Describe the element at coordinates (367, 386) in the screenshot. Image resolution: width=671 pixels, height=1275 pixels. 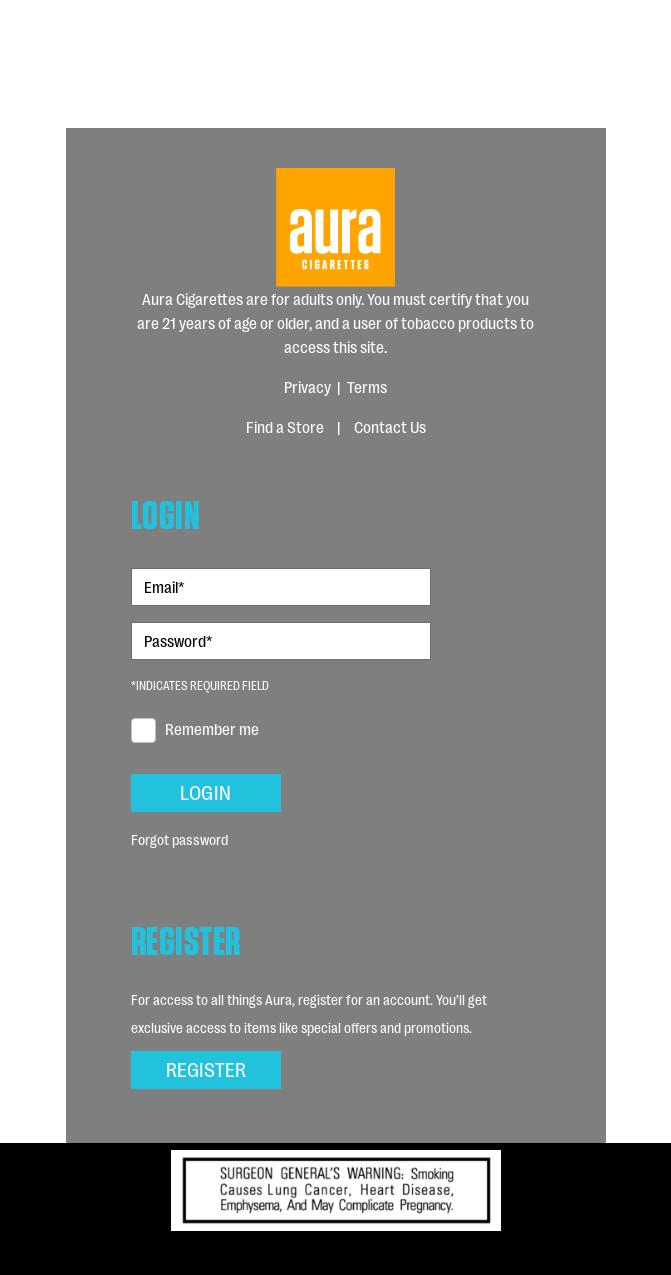
I see `Terms` at that location.